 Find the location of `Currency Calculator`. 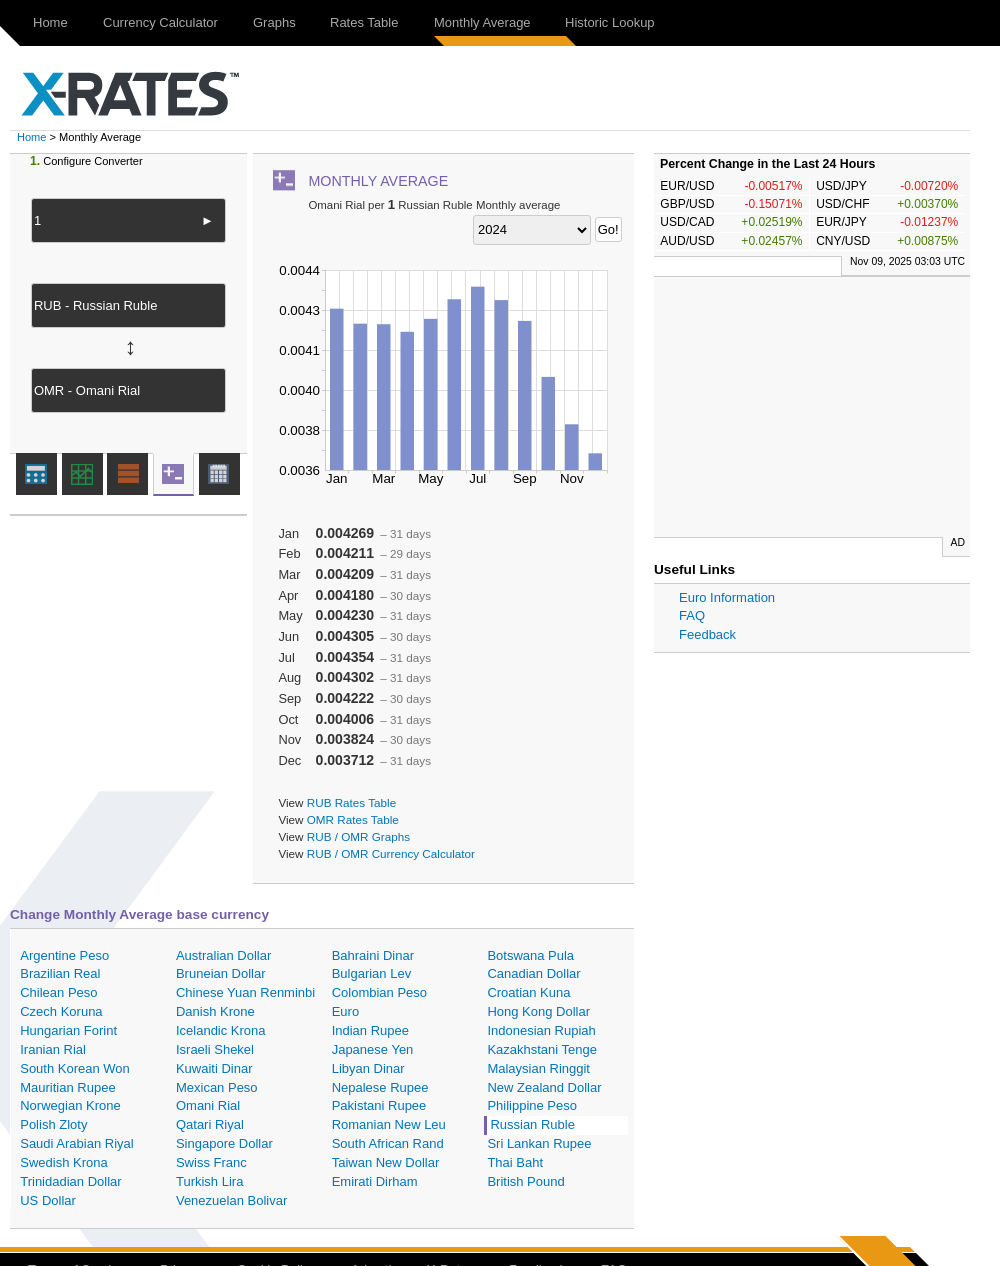

Currency Calculator is located at coordinates (160, 22).